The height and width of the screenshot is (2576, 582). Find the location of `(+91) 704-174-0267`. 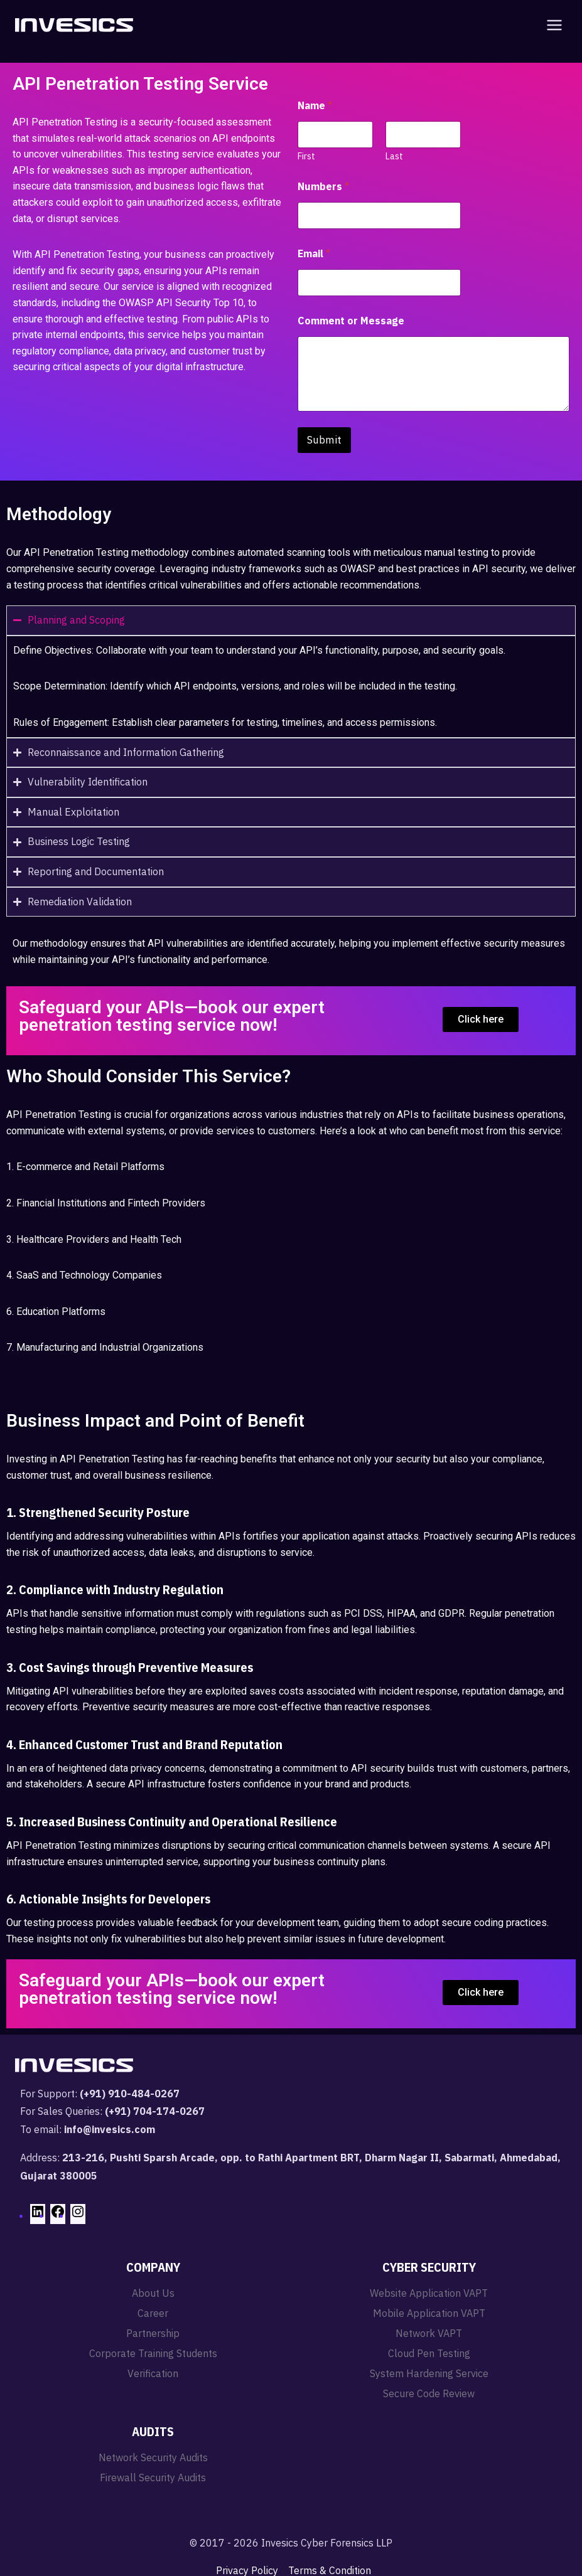

(+91) 704-174-0267 is located at coordinates (155, 2111).